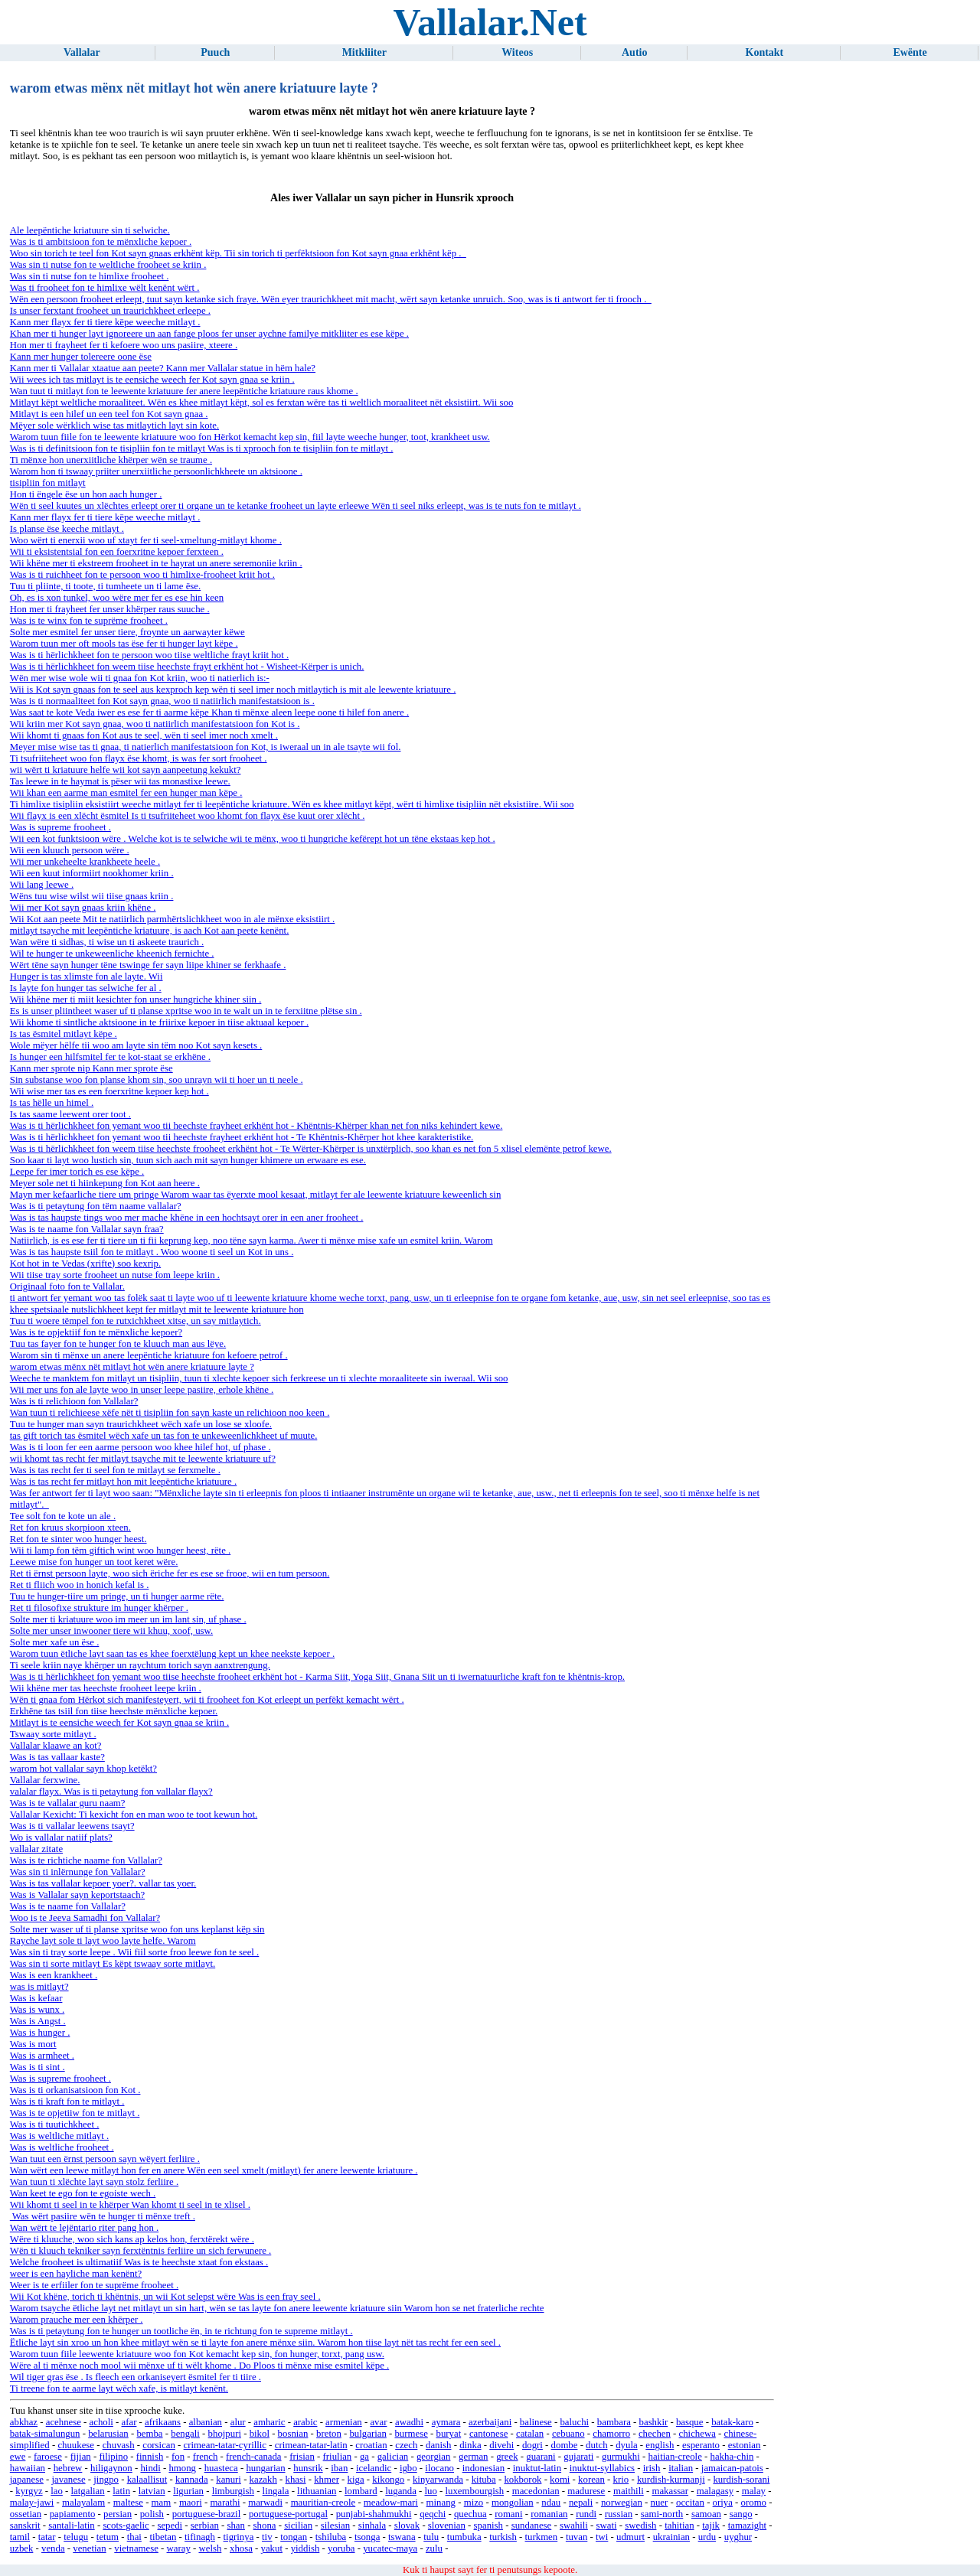  What do you see at coordinates (105, 287) in the screenshot?
I see `Was ti frooheet fon te himlixe wëlt kenënt wërt .` at bounding box center [105, 287].